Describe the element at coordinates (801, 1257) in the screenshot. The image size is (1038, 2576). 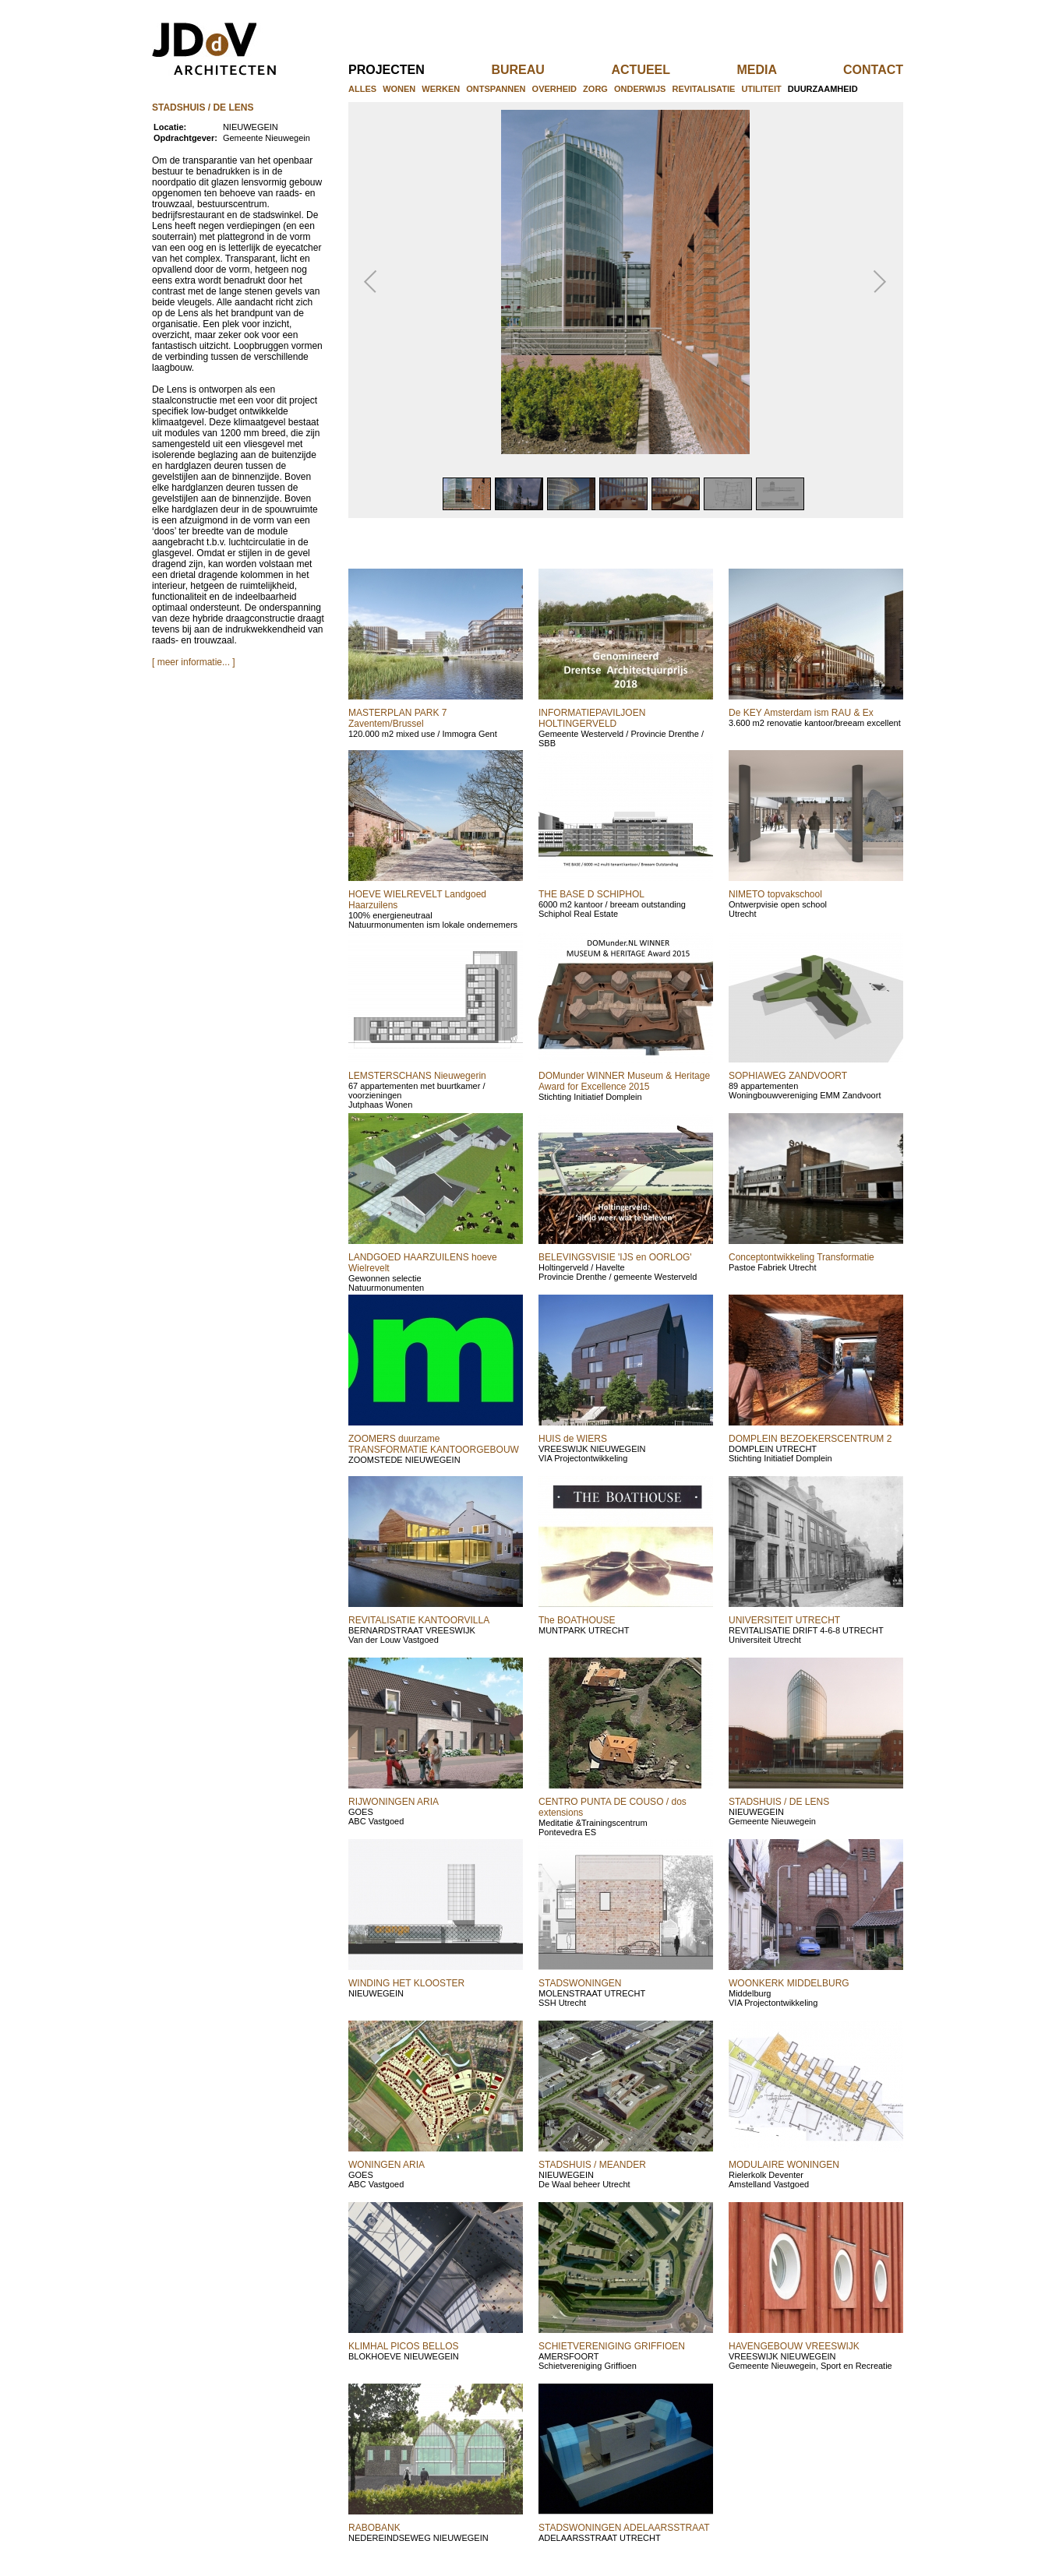
I see `Conceptontwikkeling Transformatie` at that location.